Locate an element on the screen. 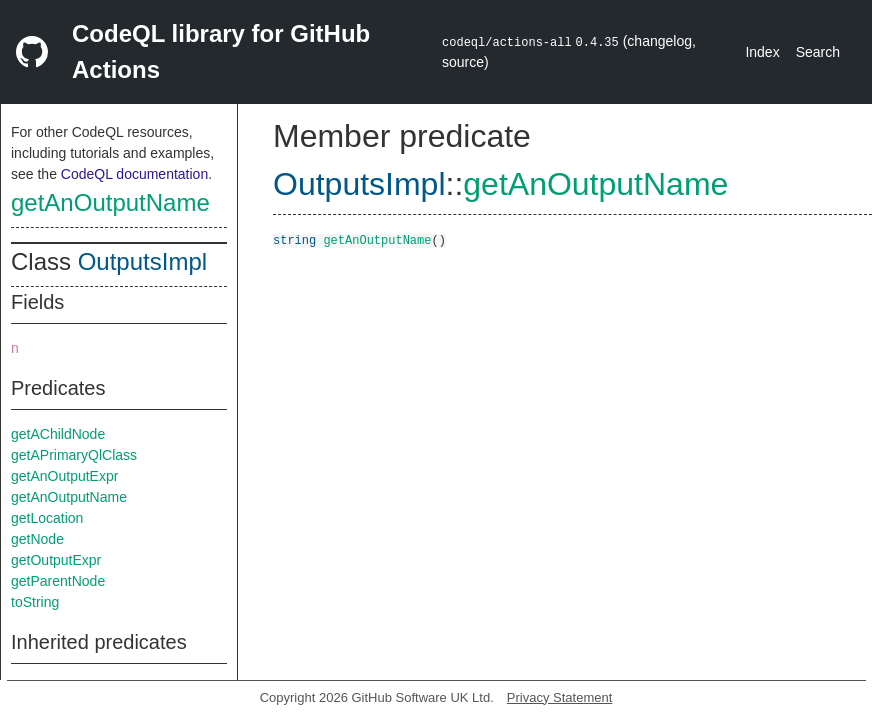 This screenshot has width=872, height=720. CodeQL documentation is located at coordinates (134, 174).